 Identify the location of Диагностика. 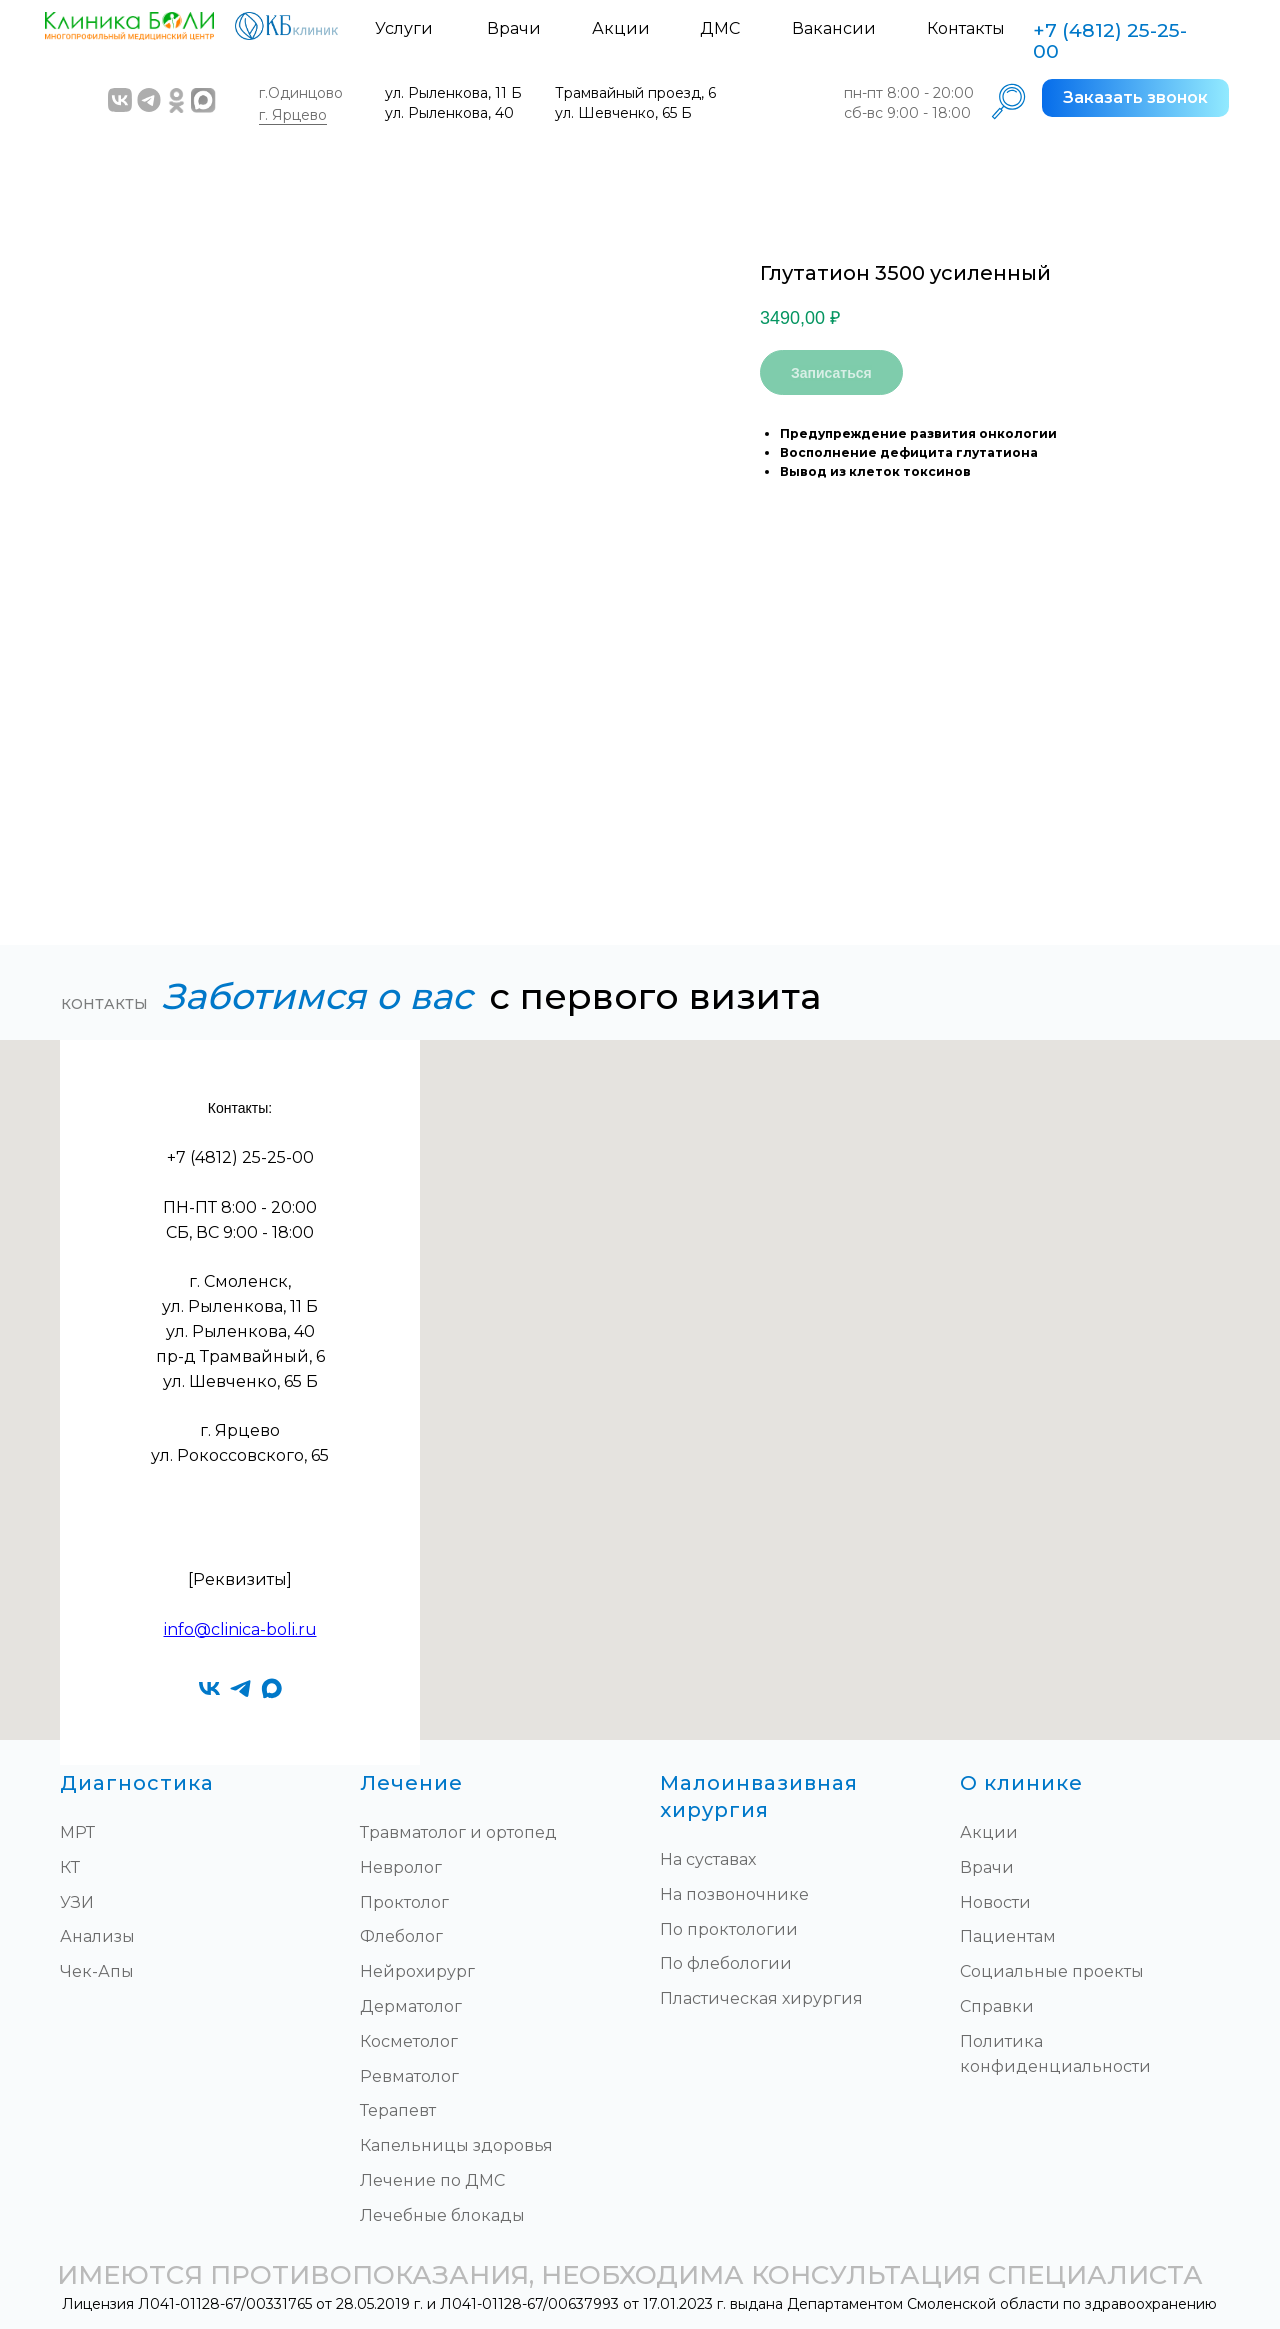
(137, 1783).